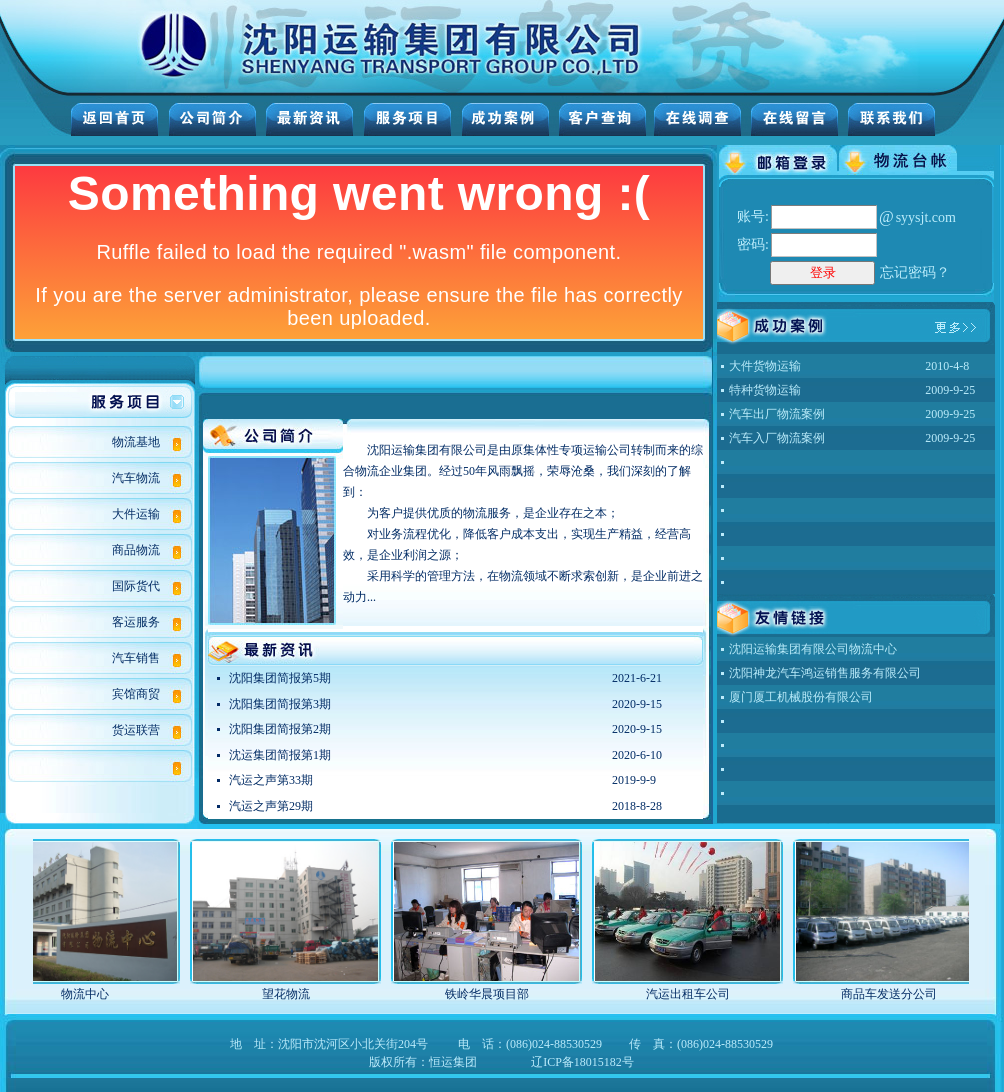  I want to click on 客运服务, so click(136, 622).